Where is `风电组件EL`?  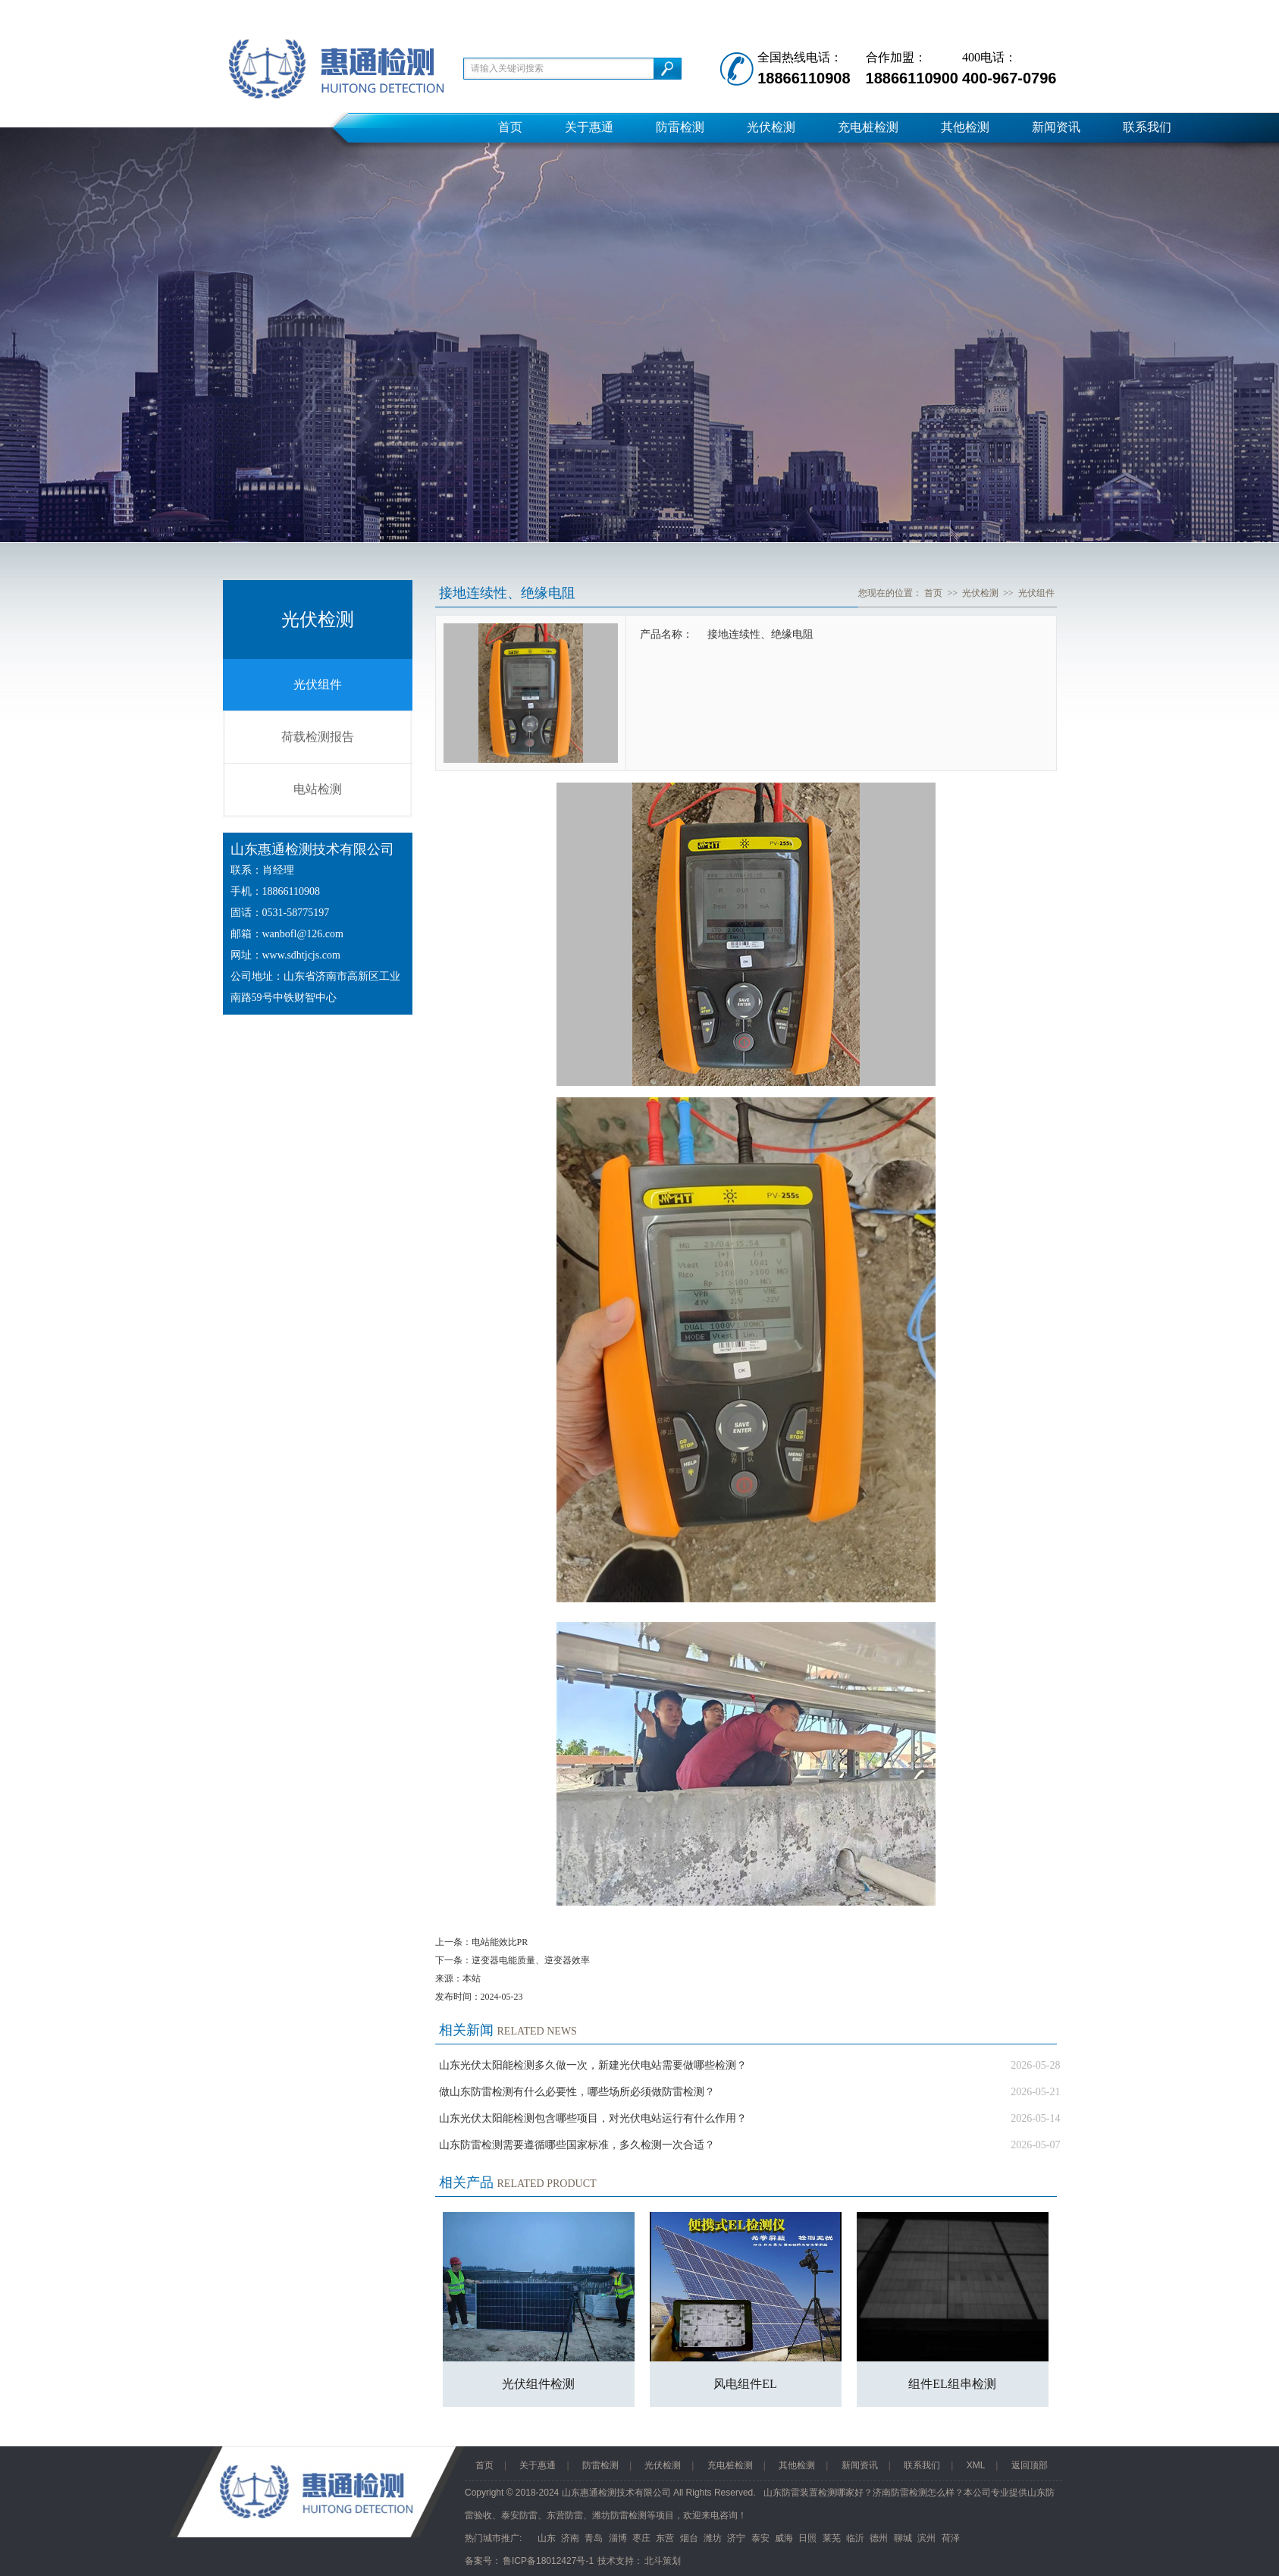 风电组件EL is located at coordinates (745, 2383).